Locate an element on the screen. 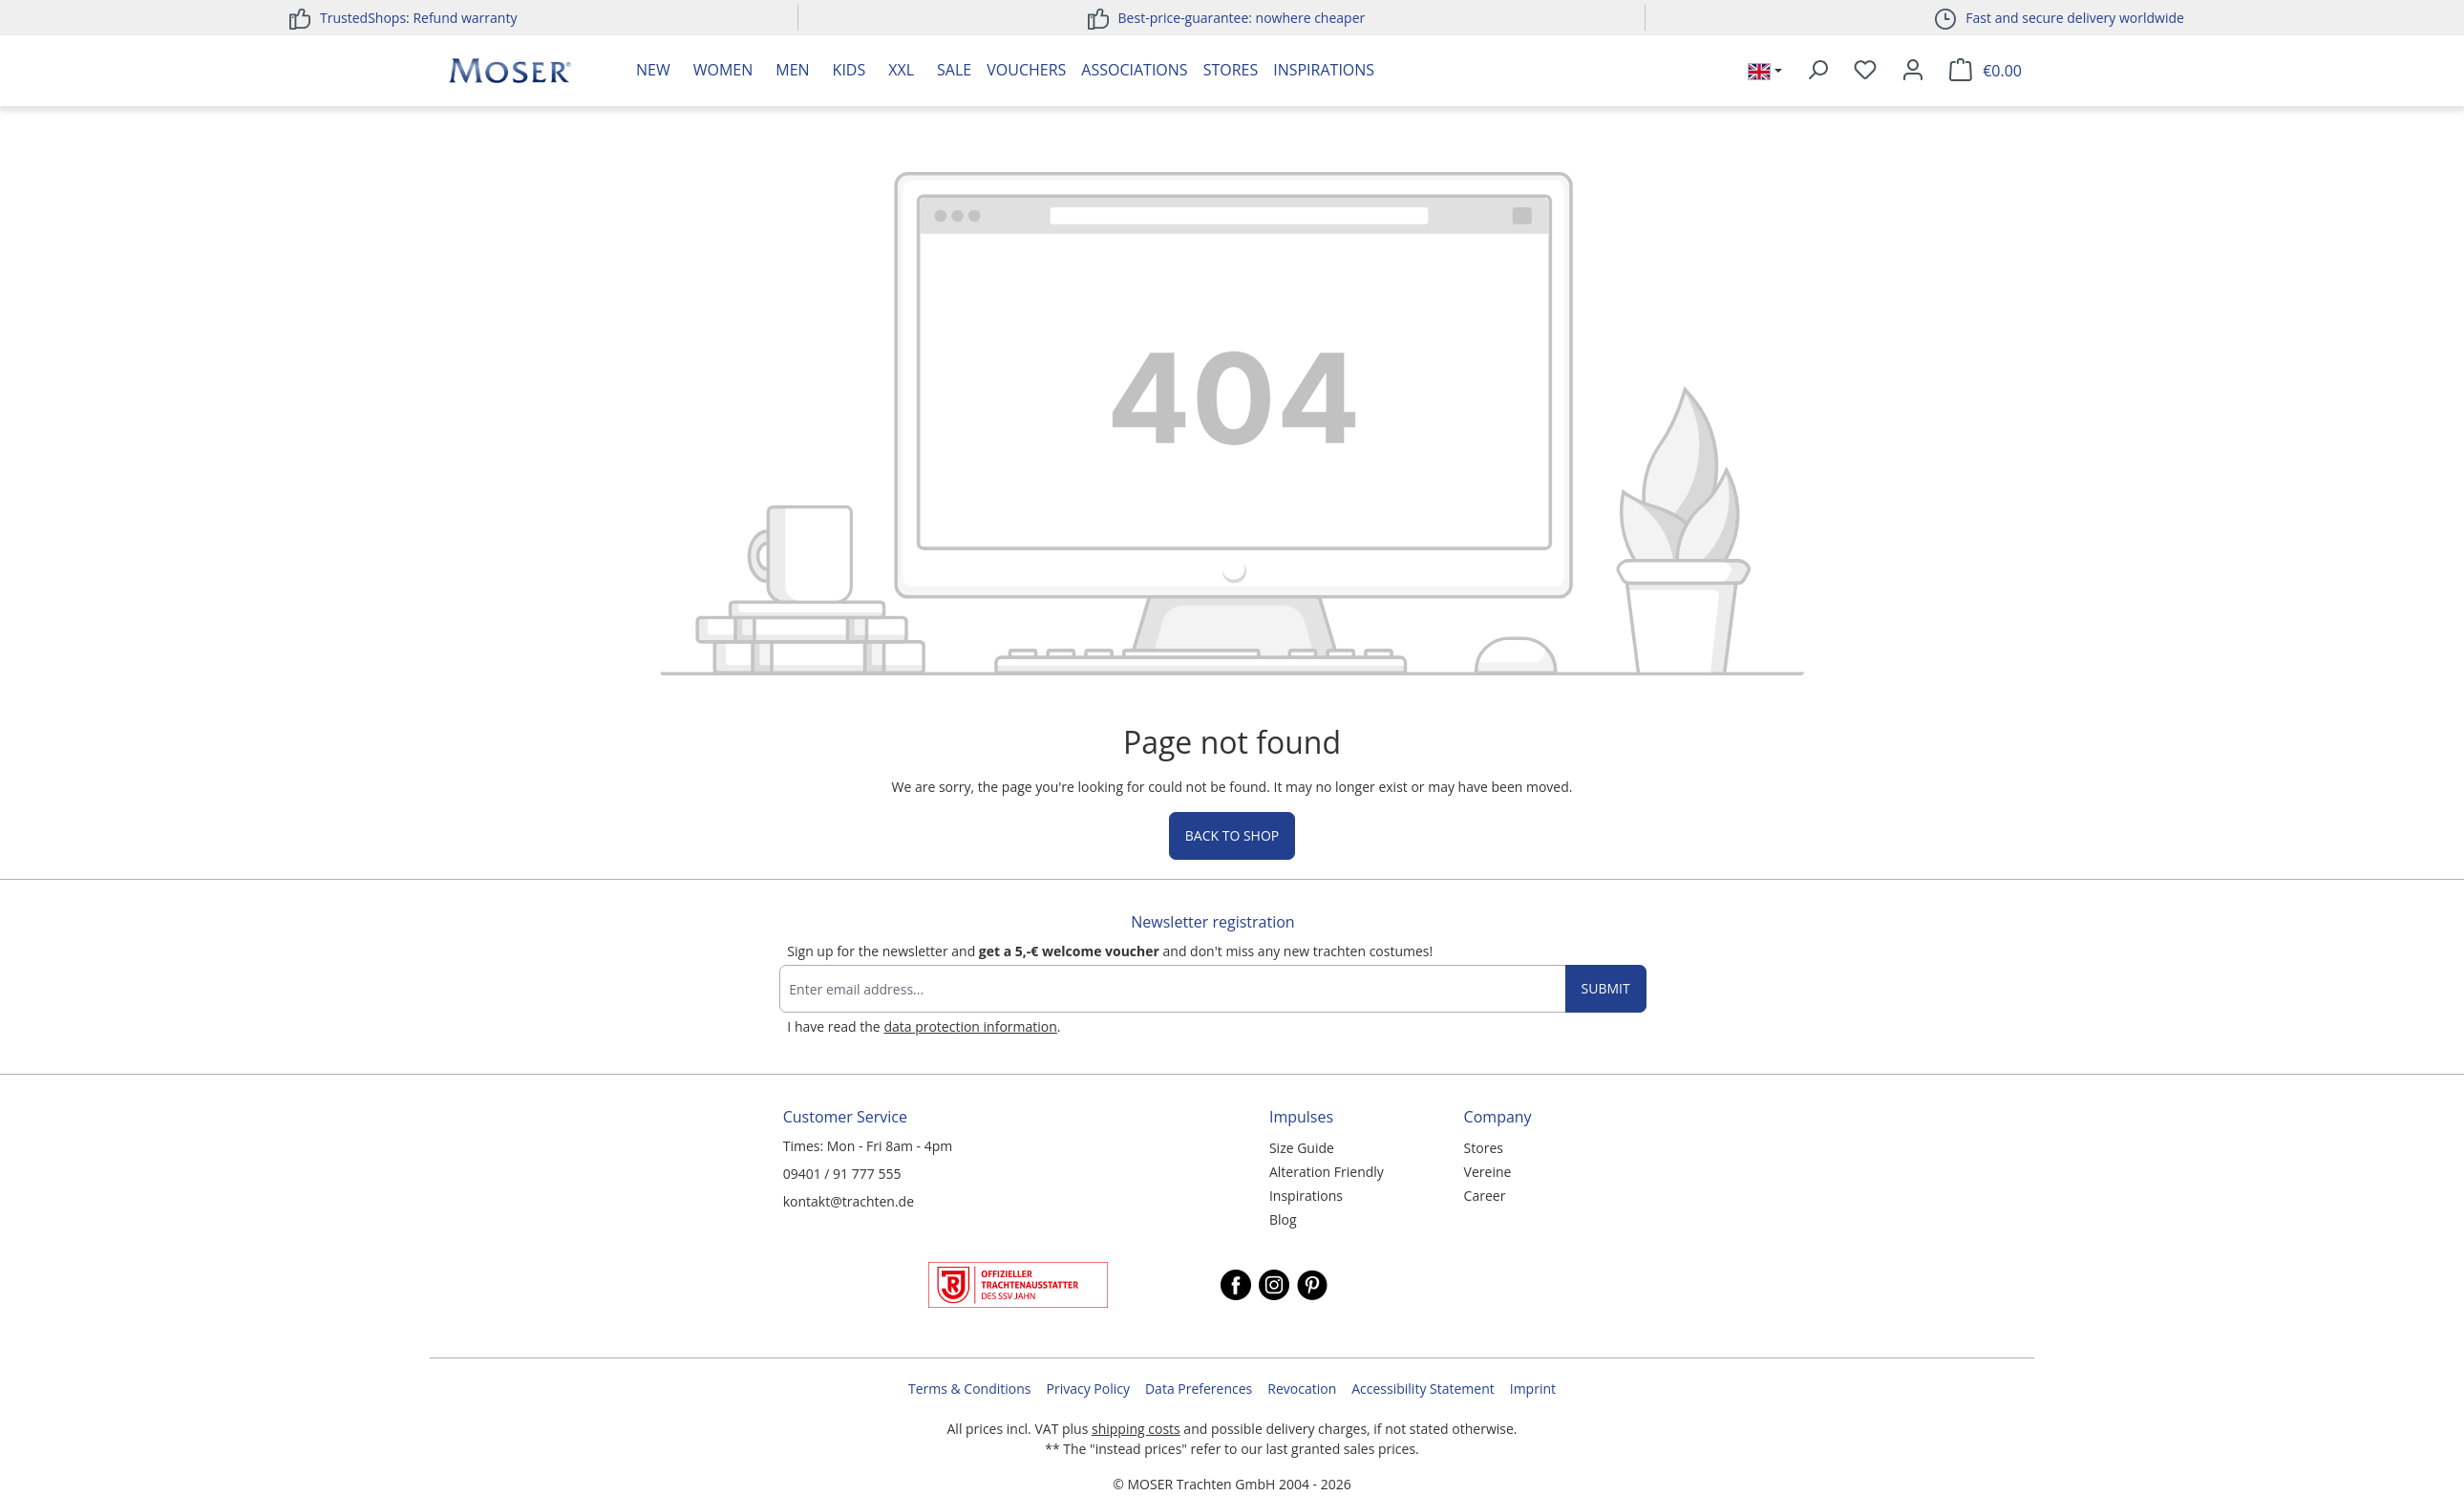  New is located at coordinates (653, 69).